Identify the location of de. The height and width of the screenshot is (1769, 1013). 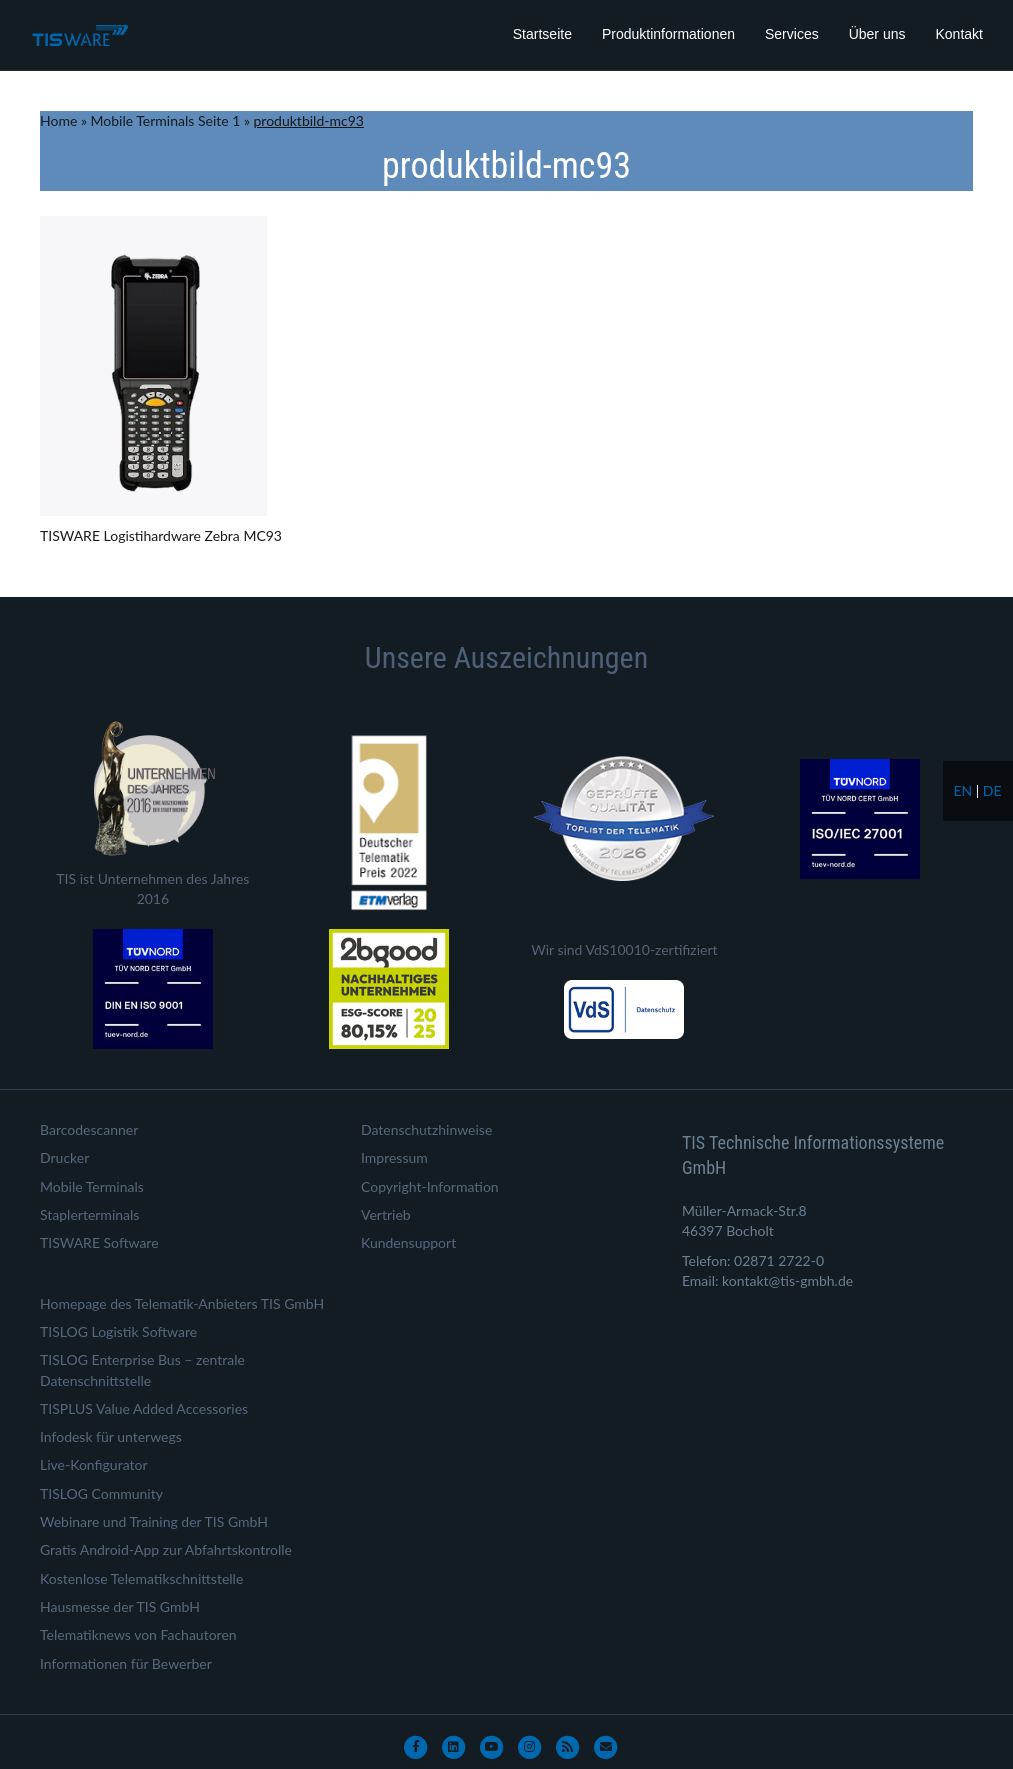
(992, 790).